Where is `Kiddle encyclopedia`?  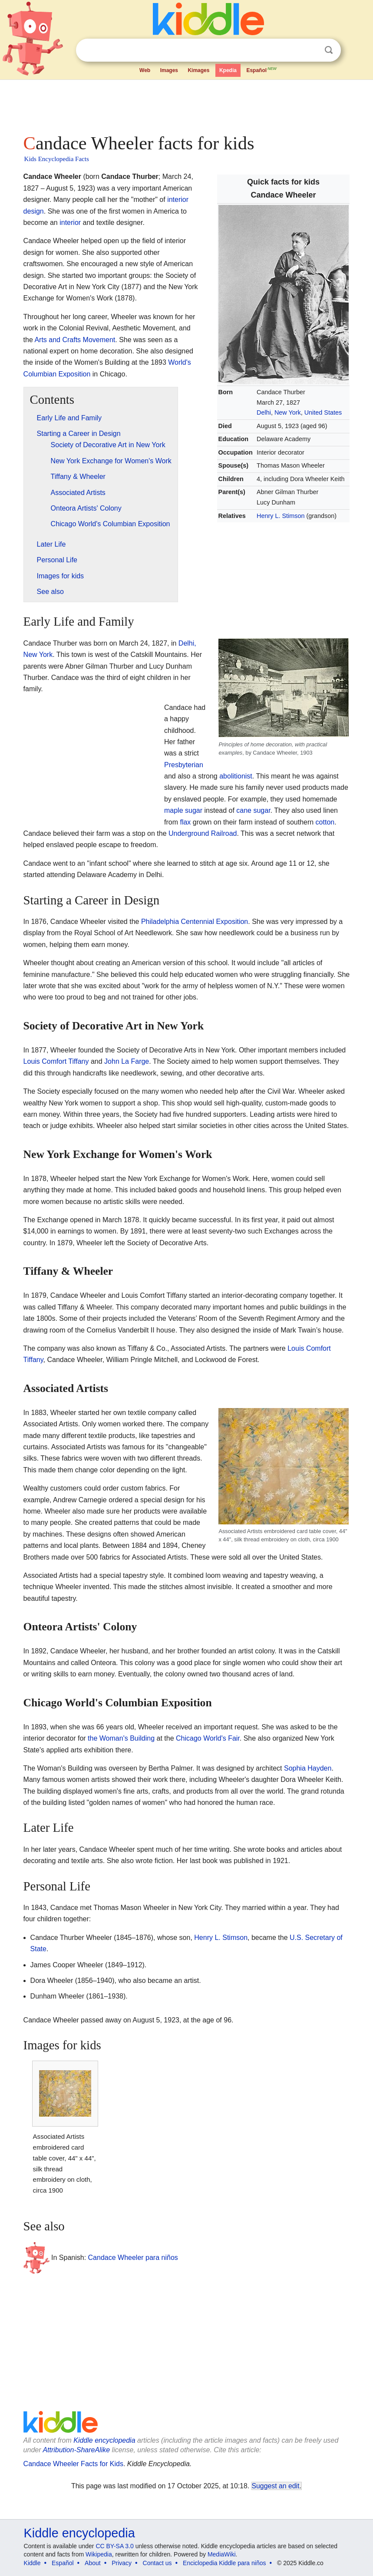 Kiddle encyclopedia is located at coordinates (104, 2440).